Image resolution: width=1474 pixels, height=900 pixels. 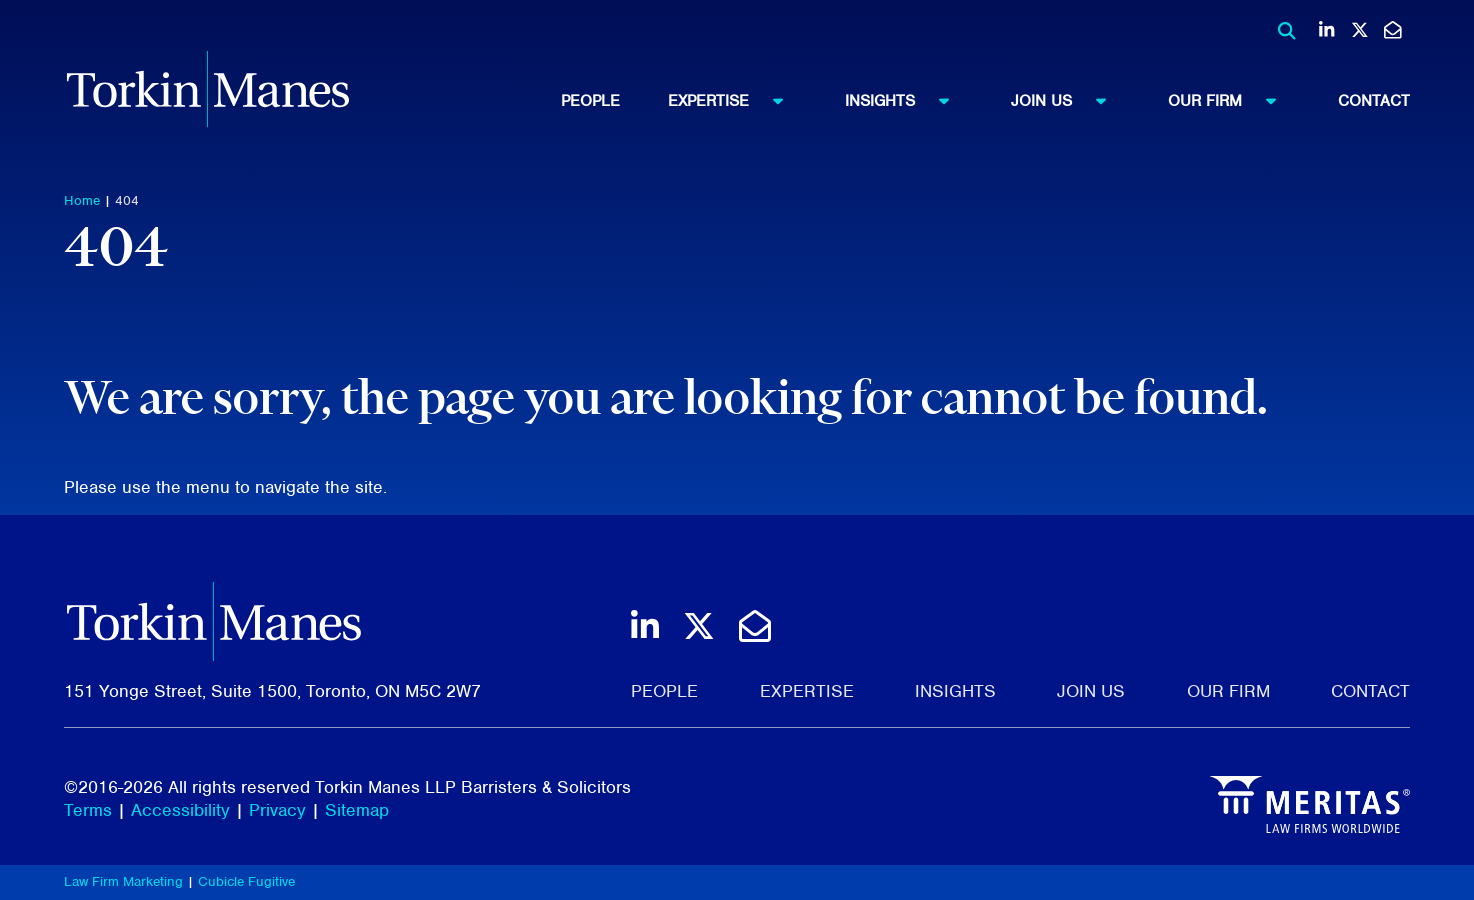 I want to click on Join Us, so click(x=1068, y=100).